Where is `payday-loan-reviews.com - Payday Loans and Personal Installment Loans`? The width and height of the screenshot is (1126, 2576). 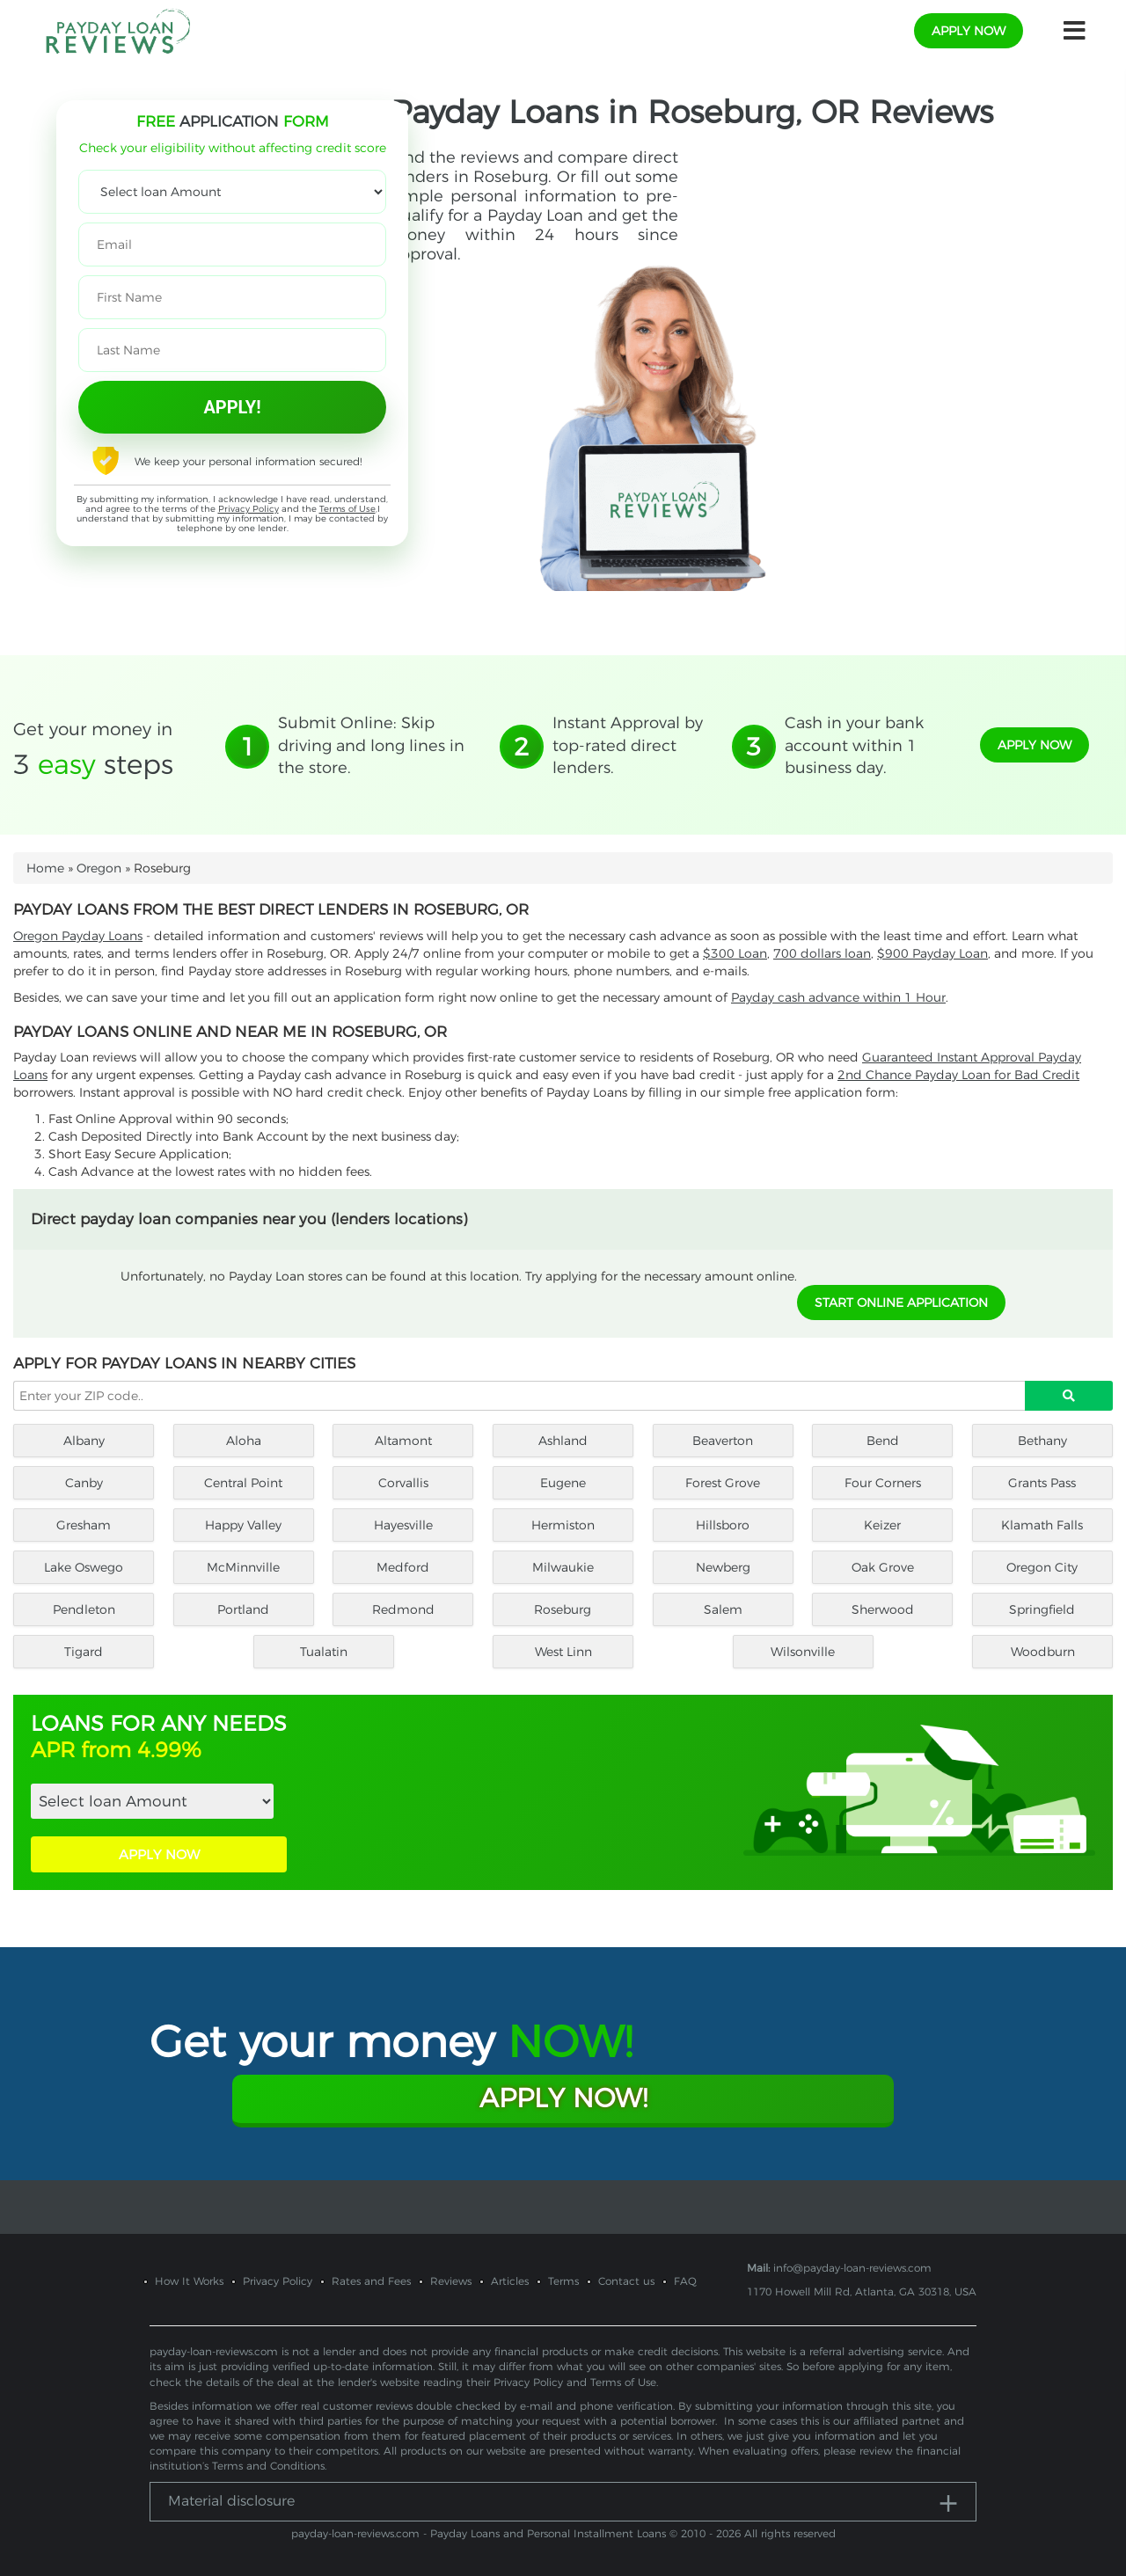
payday-loan-reviews.com - Payday Loans and Personal Installment Loans is located at coordinates (478, 2533).